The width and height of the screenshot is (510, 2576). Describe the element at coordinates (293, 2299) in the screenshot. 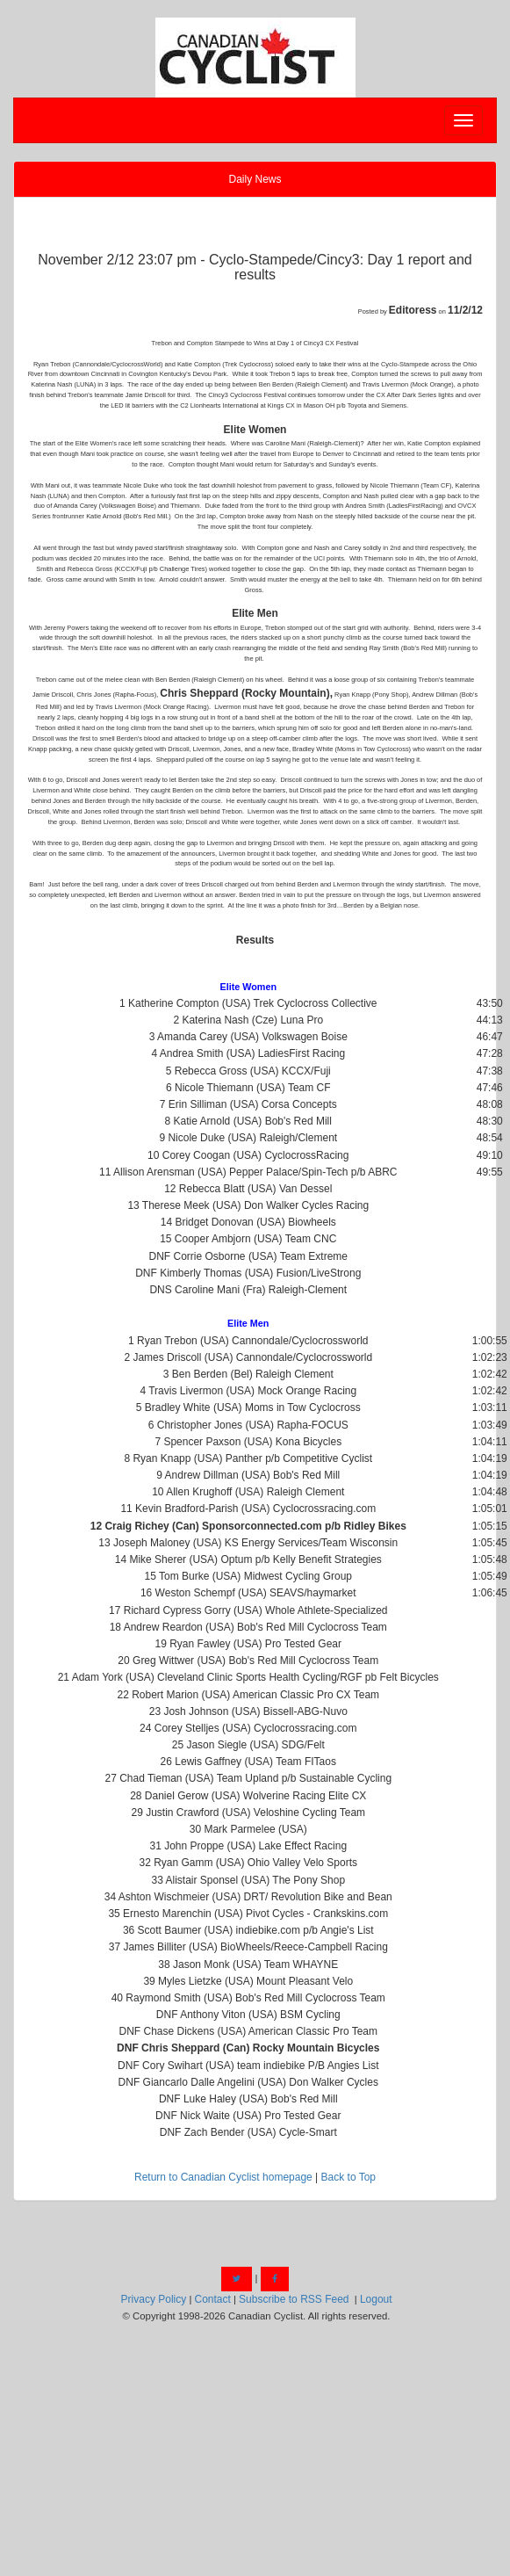

I see `Subscribe to RSS Feed` at that location.